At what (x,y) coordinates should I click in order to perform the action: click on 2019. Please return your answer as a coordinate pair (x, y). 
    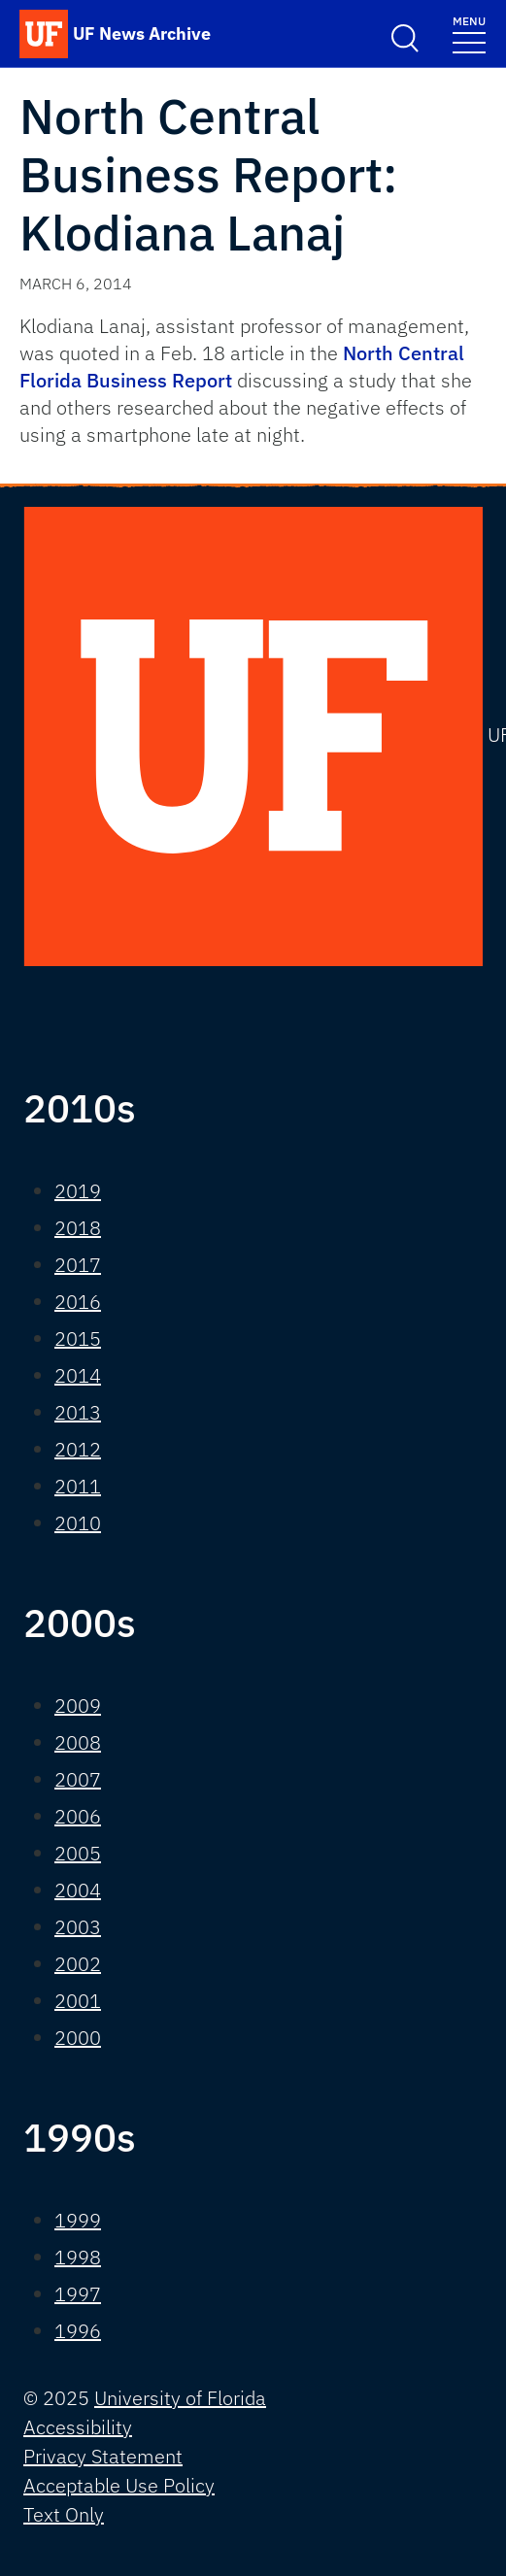
    Looking at the image, I should click on (77, 1191).